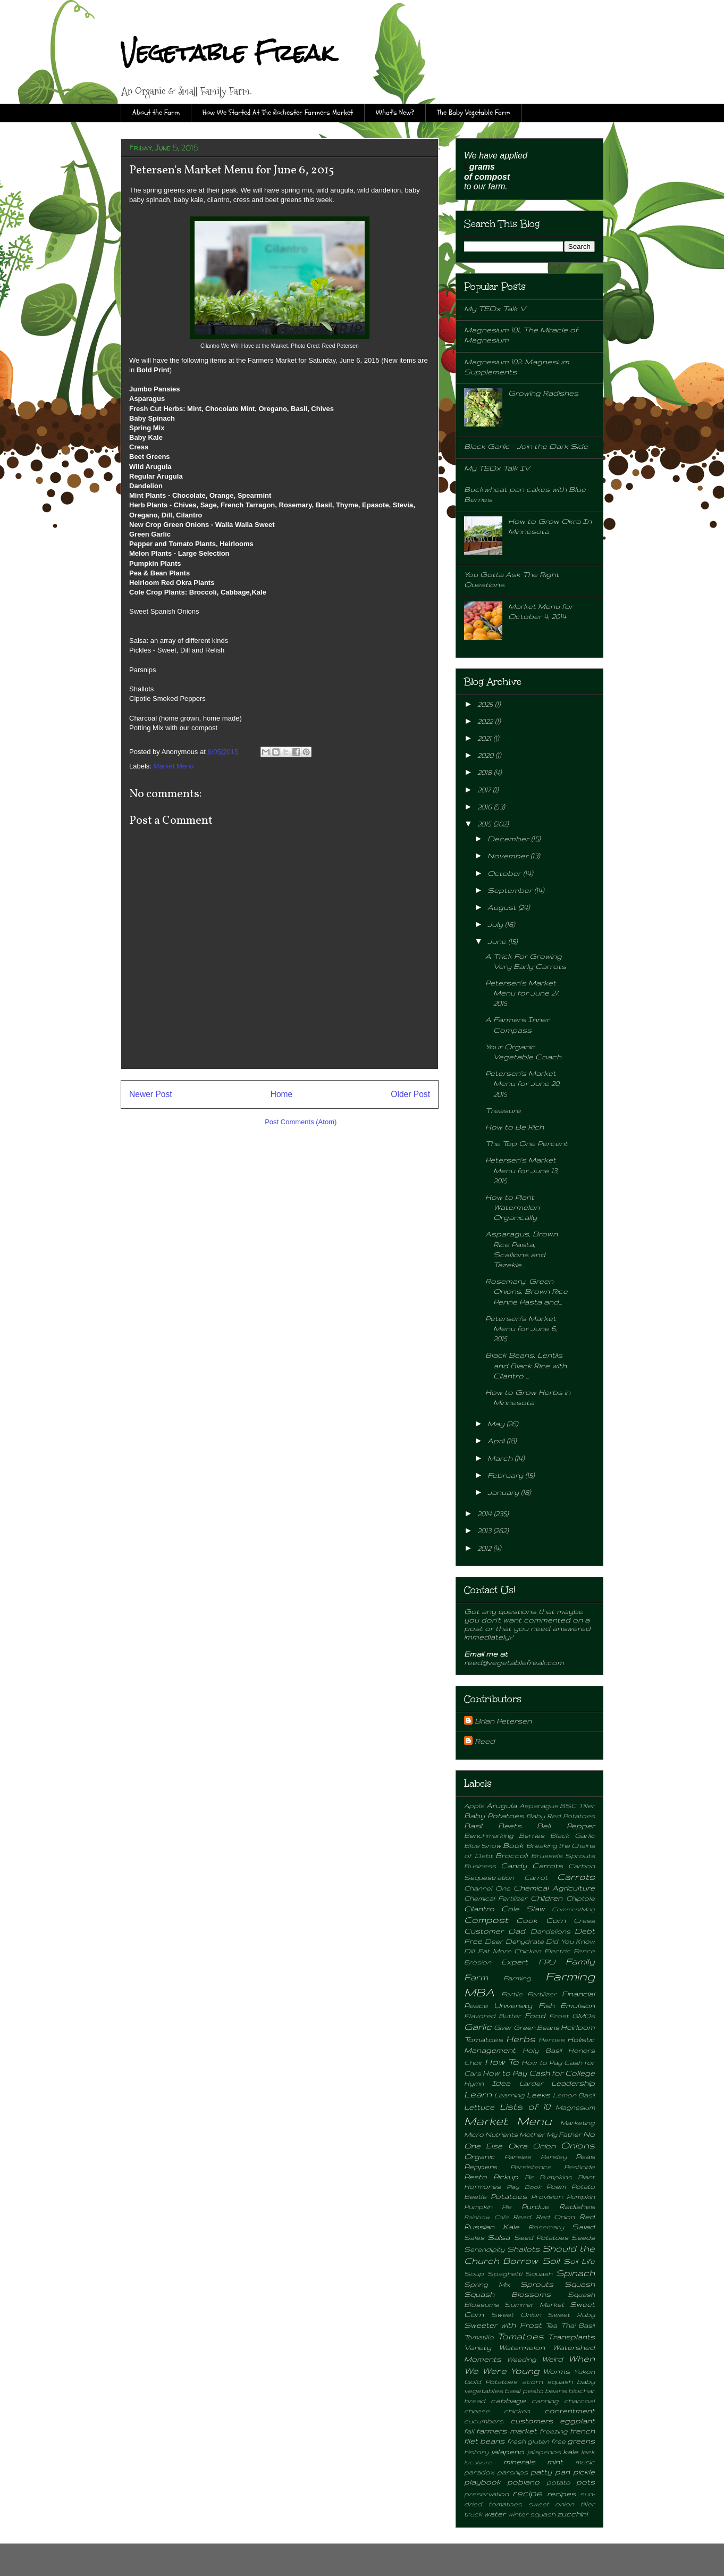 This screenshot has width=724, height=2576. Describe the element at coordinates (512, 2471) in the screenshot. I see `parsnips` at that location.